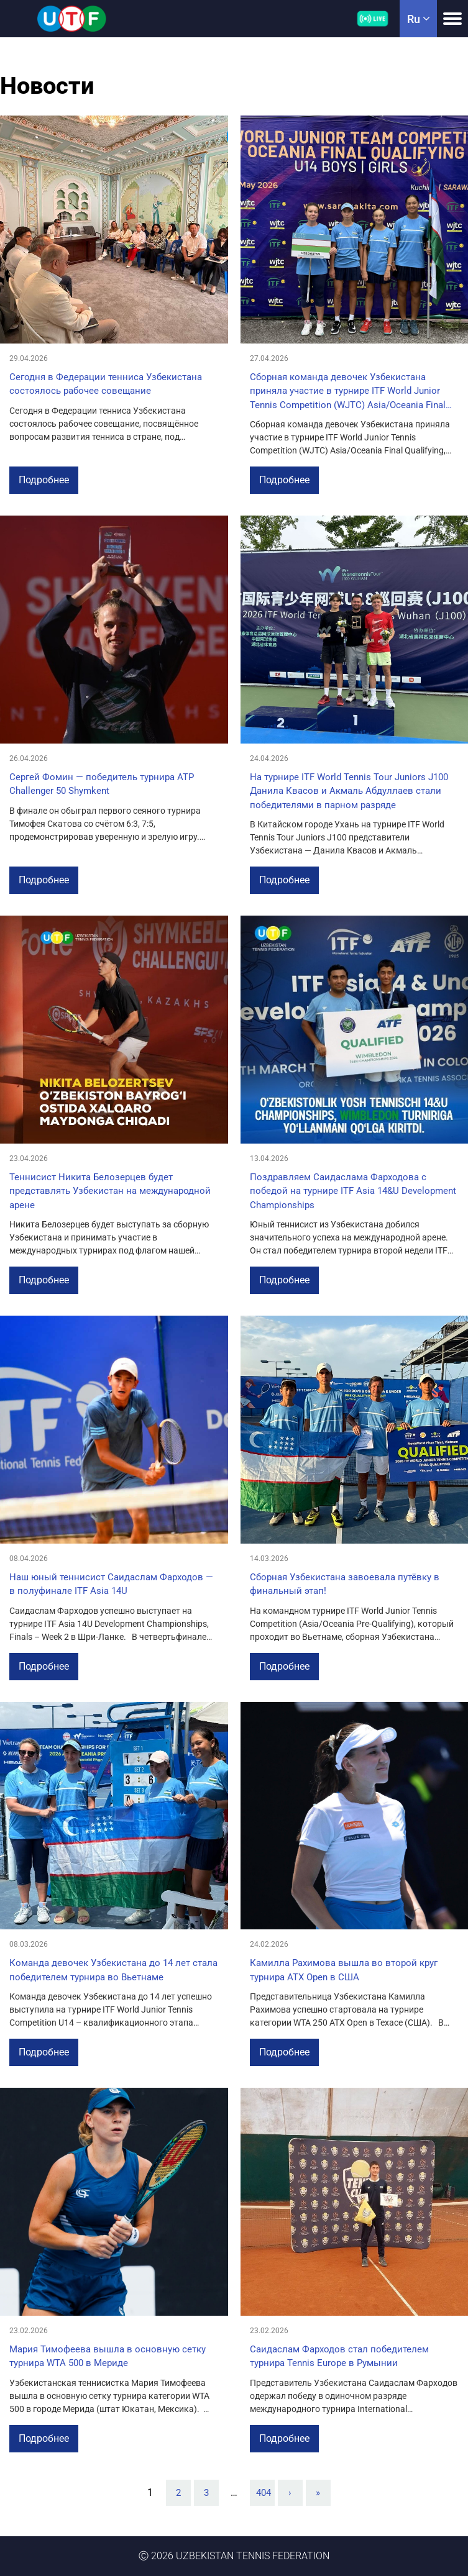  Describe the element at coordinates (101, 784) in the screenshot. I see `Сергей Фомин — победитель турнира ATP Challenger 50 Shymkent` at that location.